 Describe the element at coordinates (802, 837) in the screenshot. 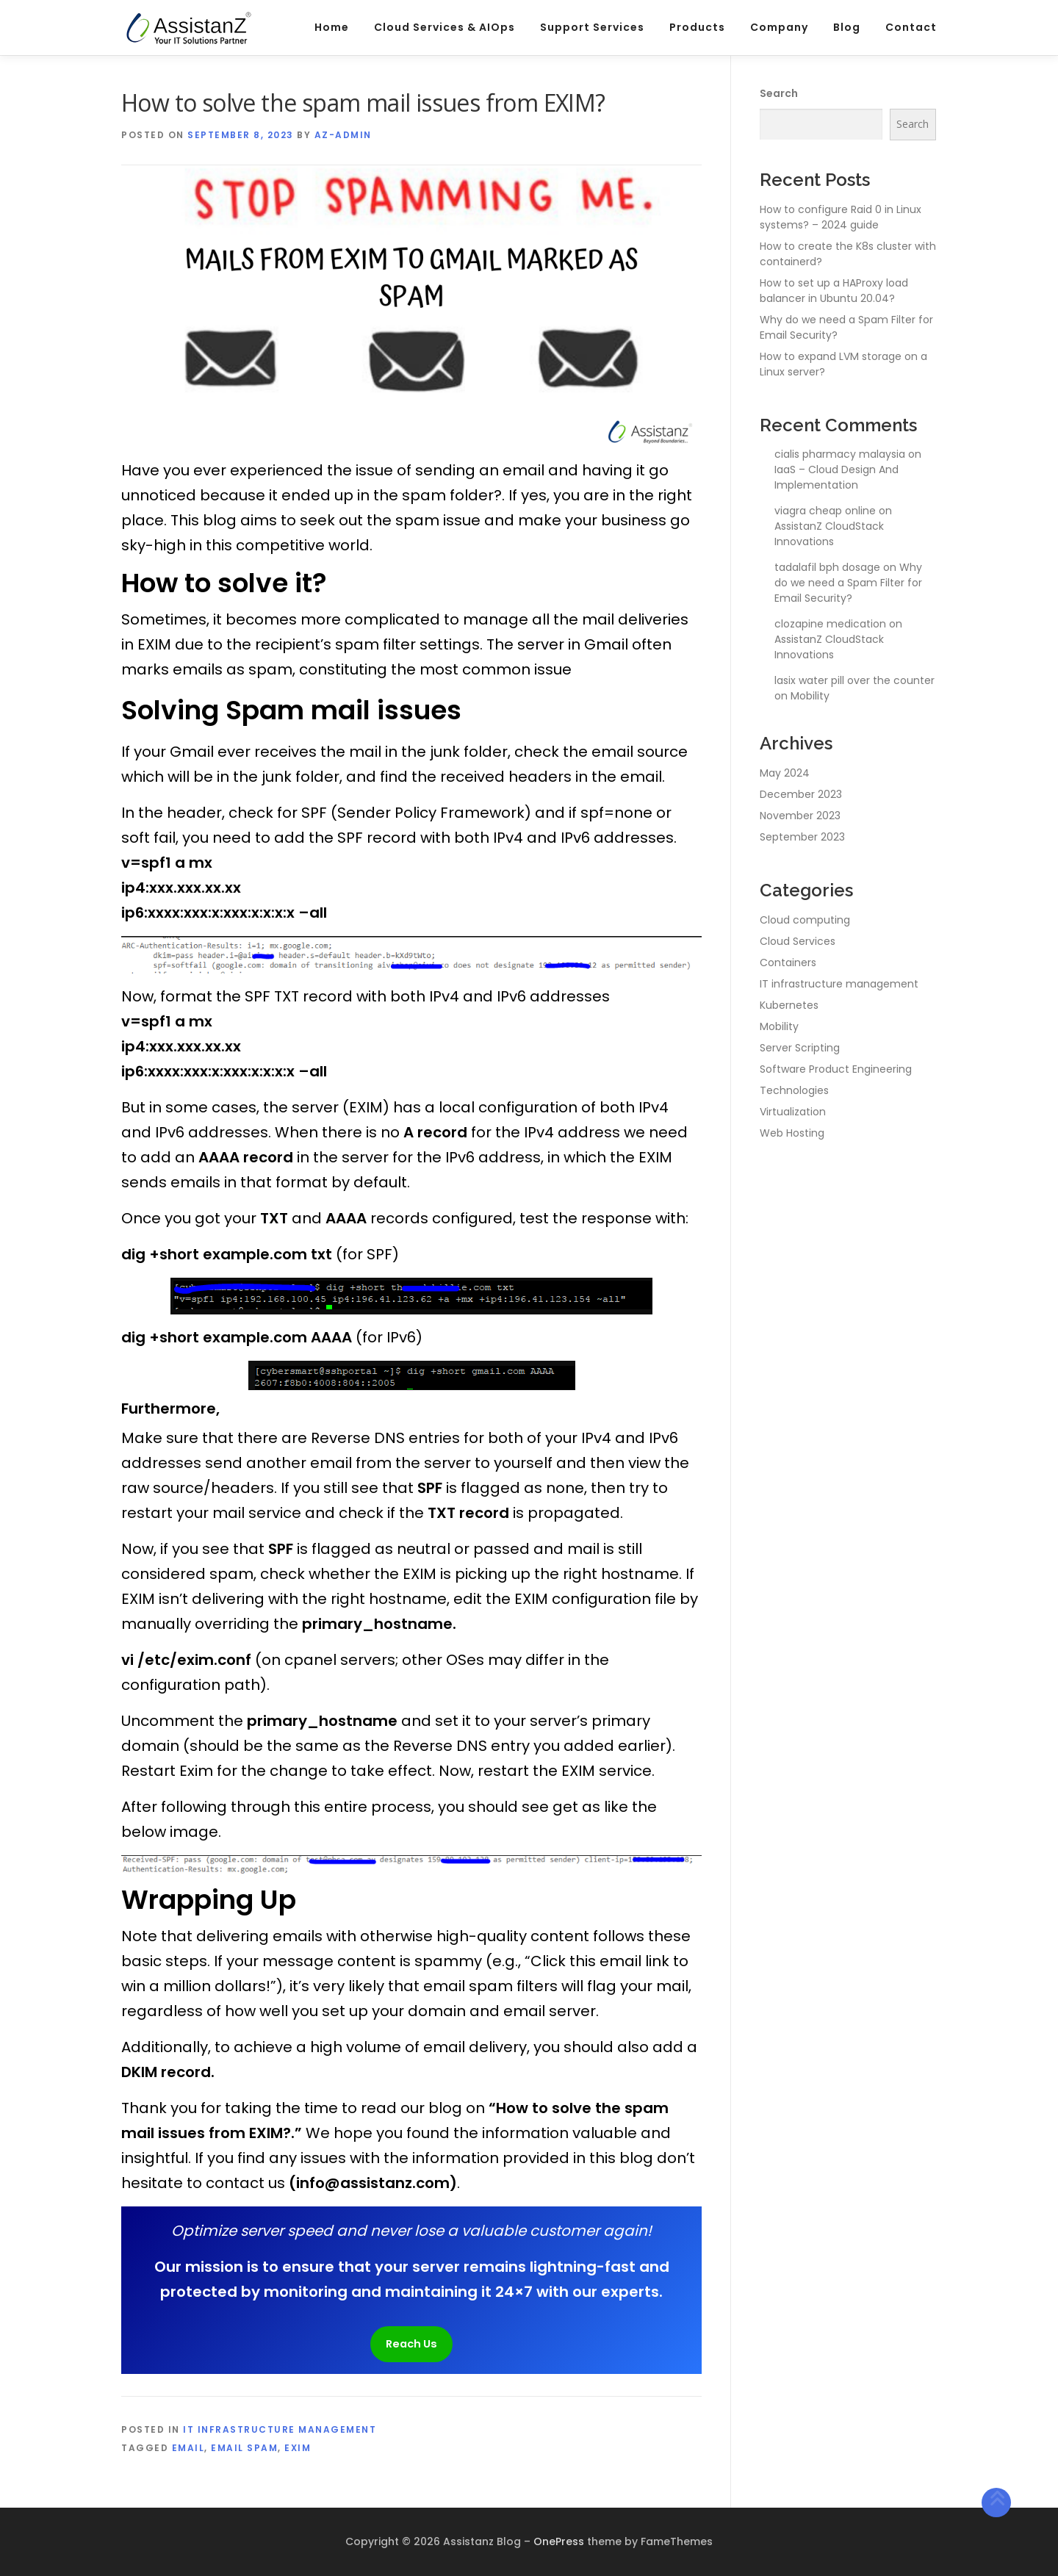

I see `September 2023` at that location.